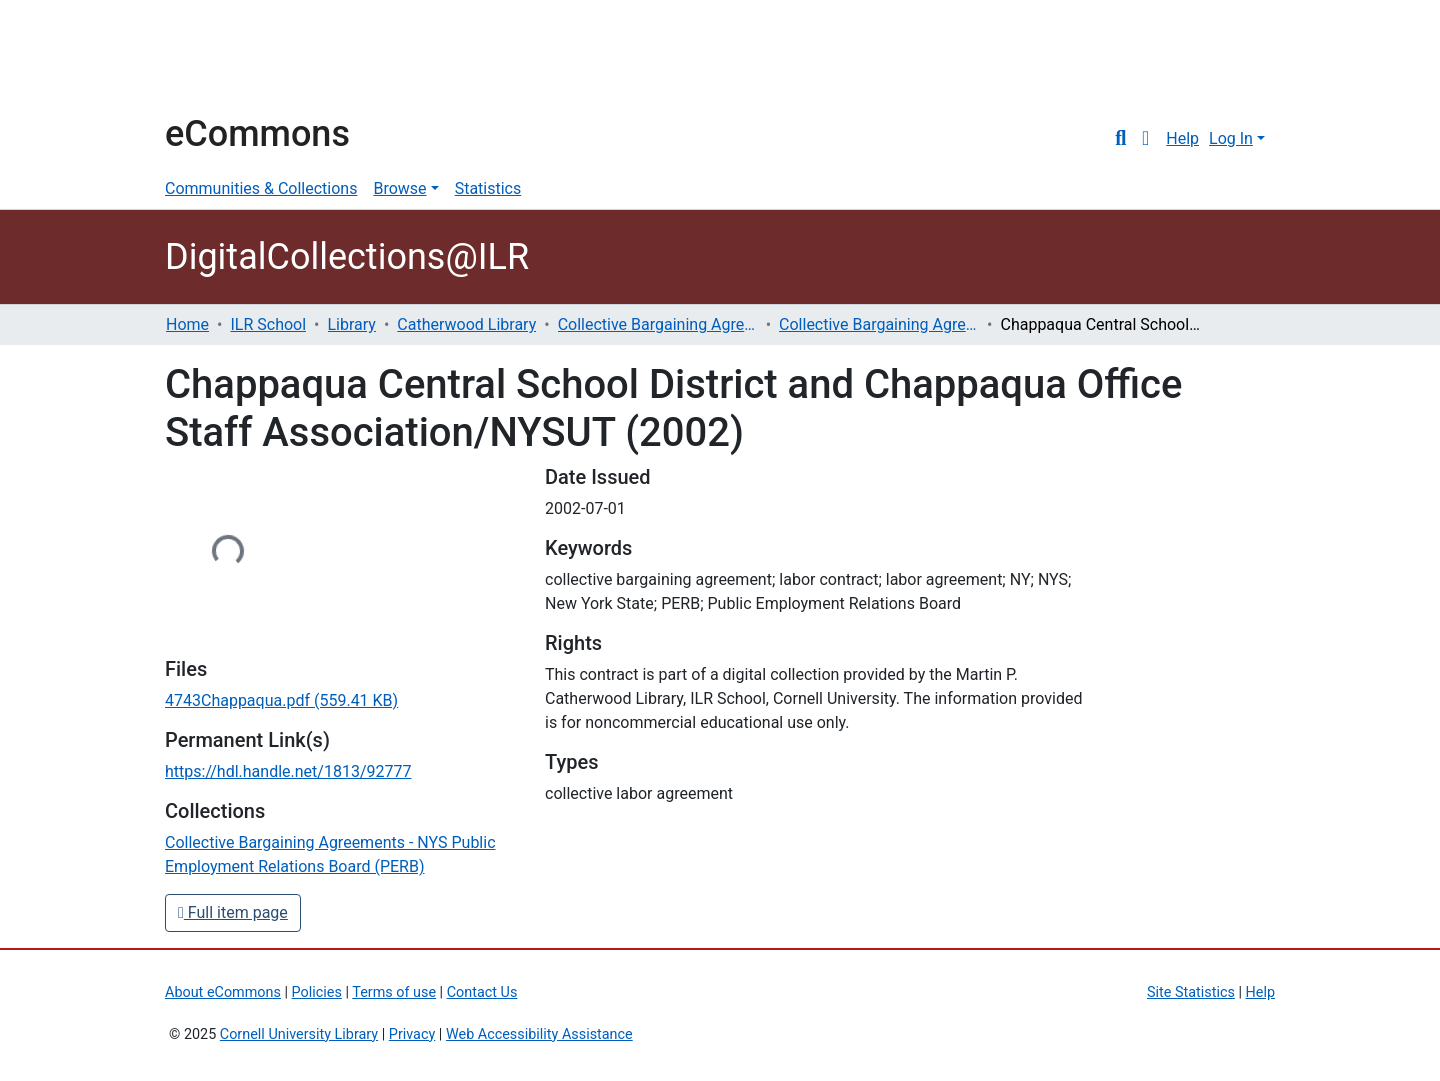 The height and width of the screenshot is (1081, 1440). What do you see at coordinates (233, 912) in the screenshot?
I see `Full item page [button]` at bounding box center [233, 912].